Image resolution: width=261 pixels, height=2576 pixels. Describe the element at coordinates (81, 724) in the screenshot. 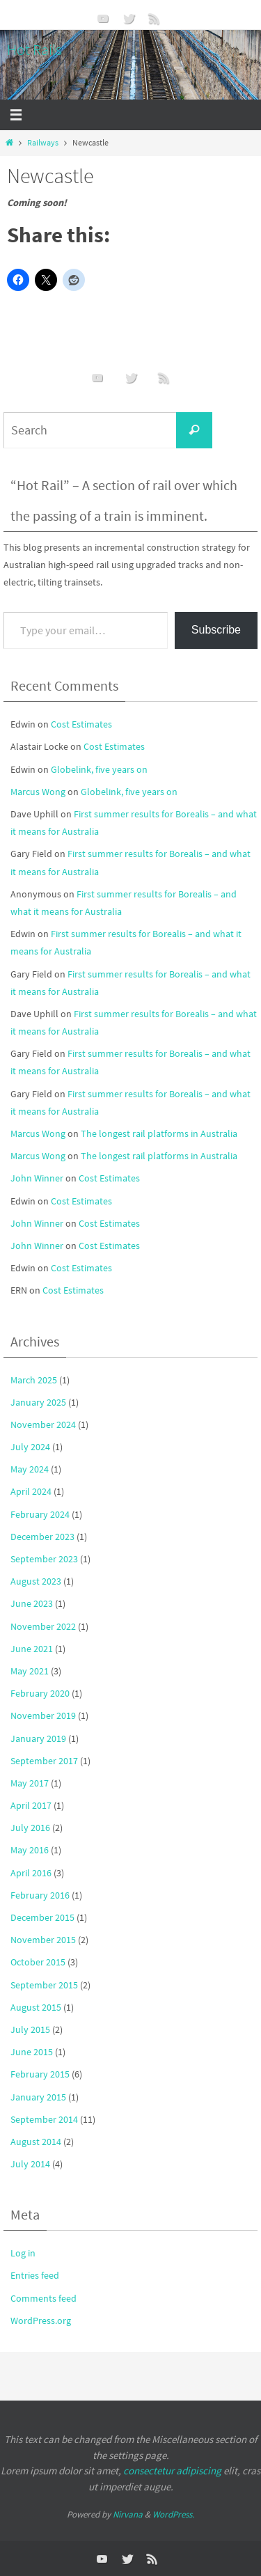

I see `Cost Estimates` at that location.